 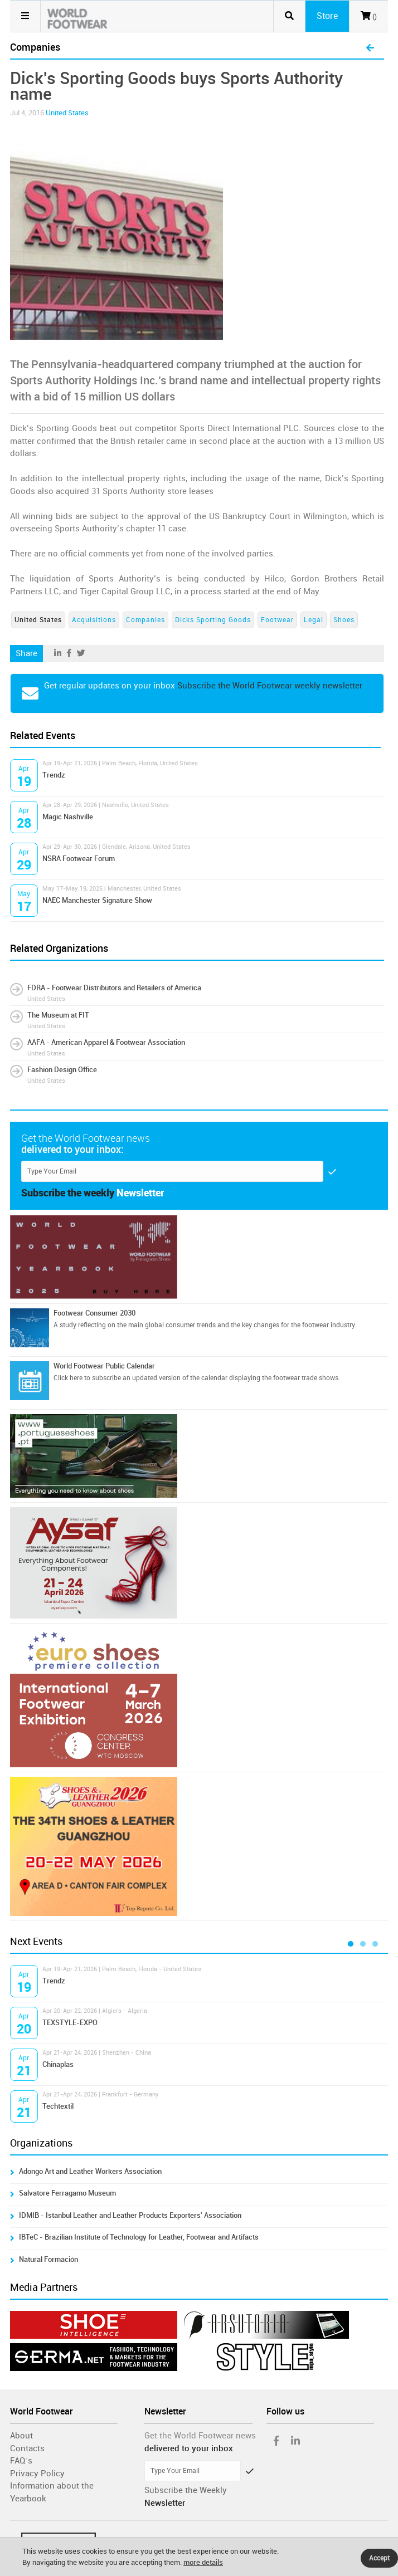 I want to click on Click here, so click(x=68, y=1378).